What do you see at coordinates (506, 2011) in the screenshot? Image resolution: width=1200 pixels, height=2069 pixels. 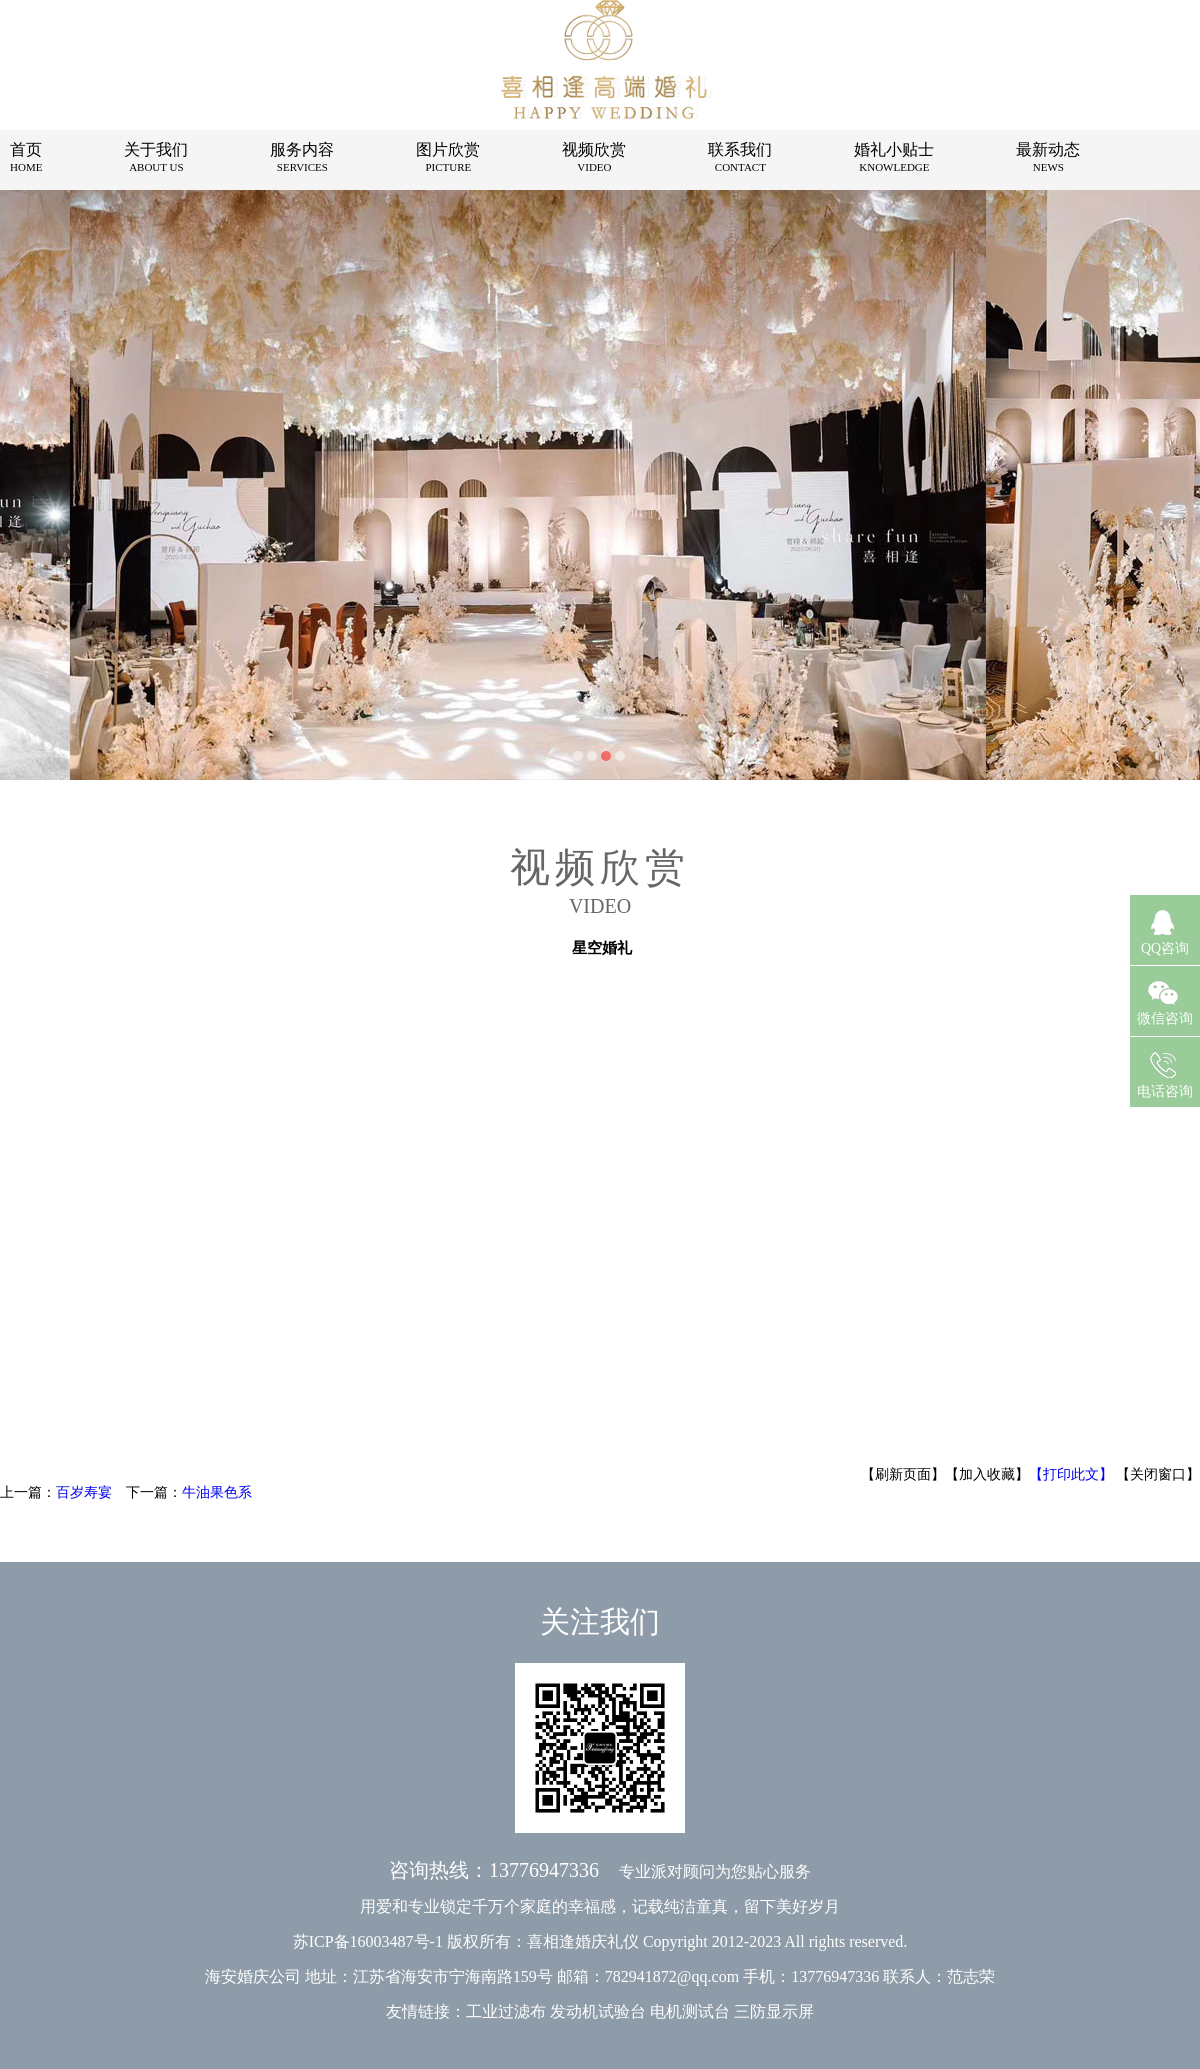 I see `工业过滤布` at bounding box center [506, 2011].